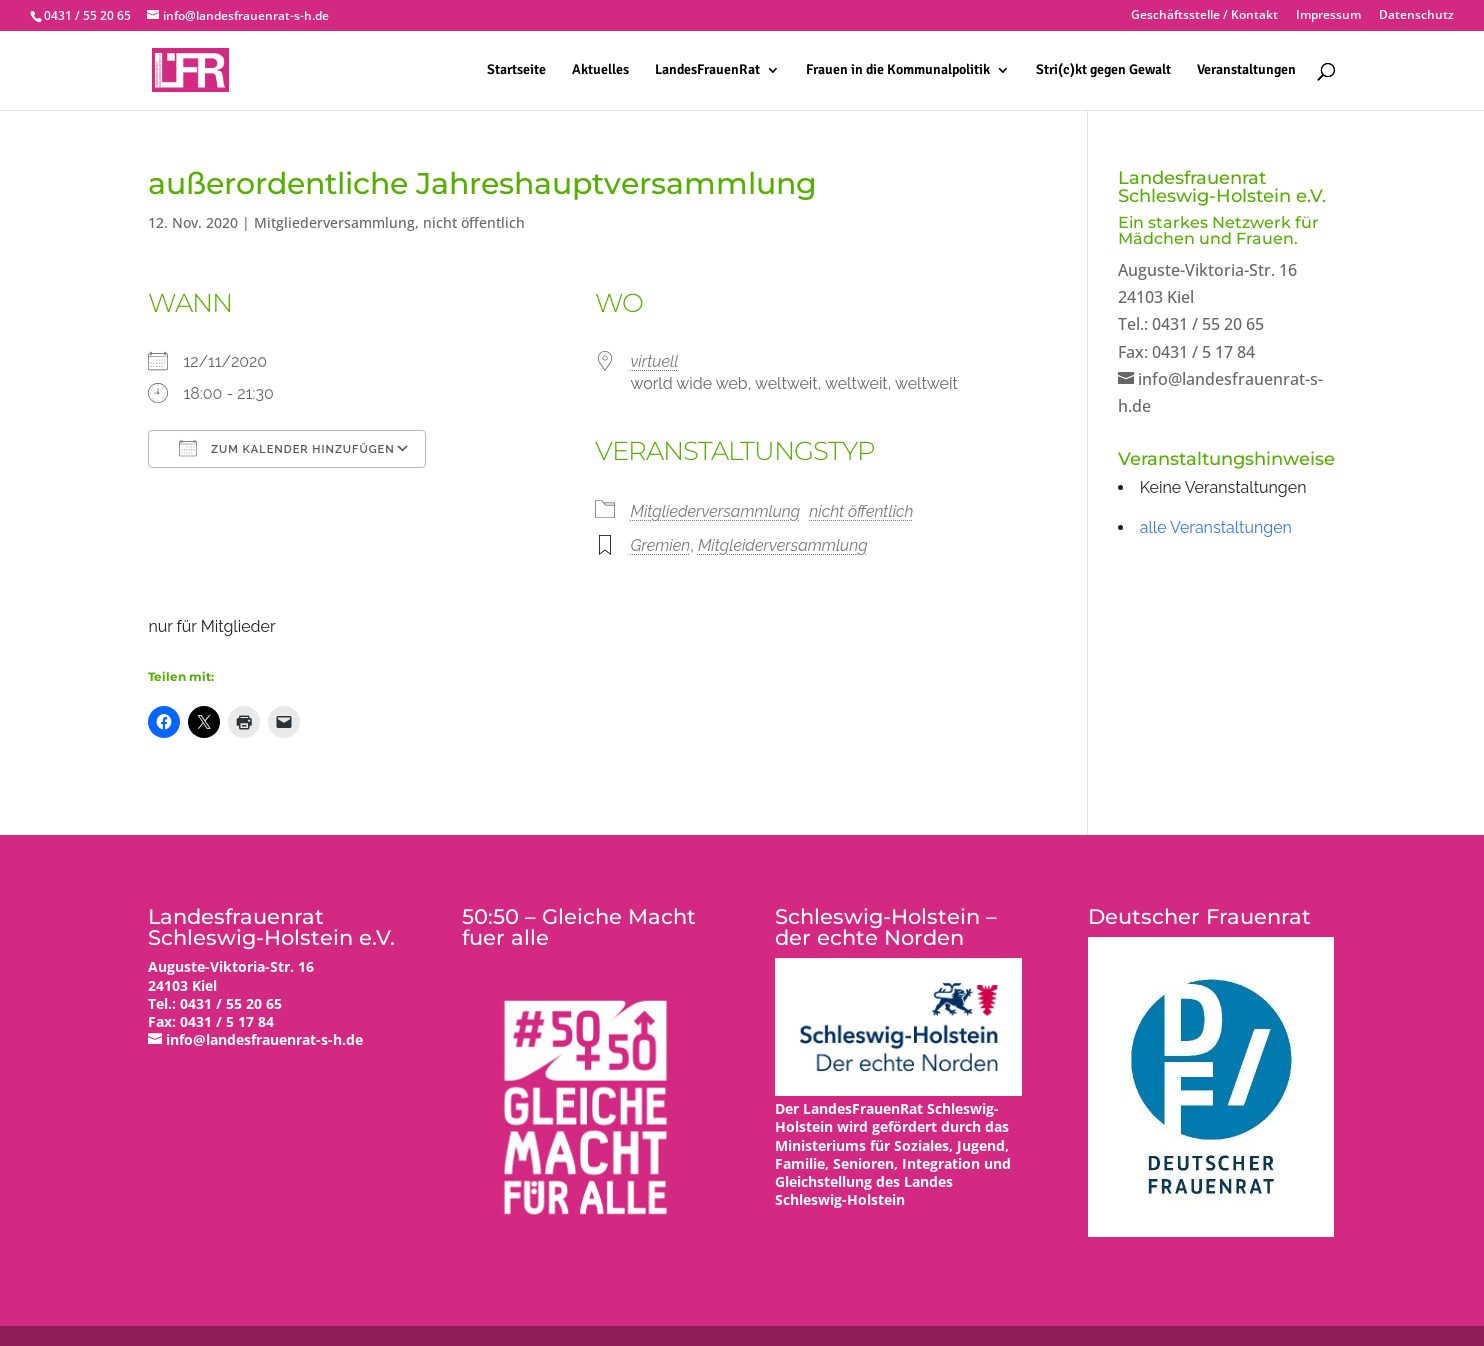  Describe the element at coordinates (334, 222) in the screenshot. I see `Mitgliederversammlung` at that location.